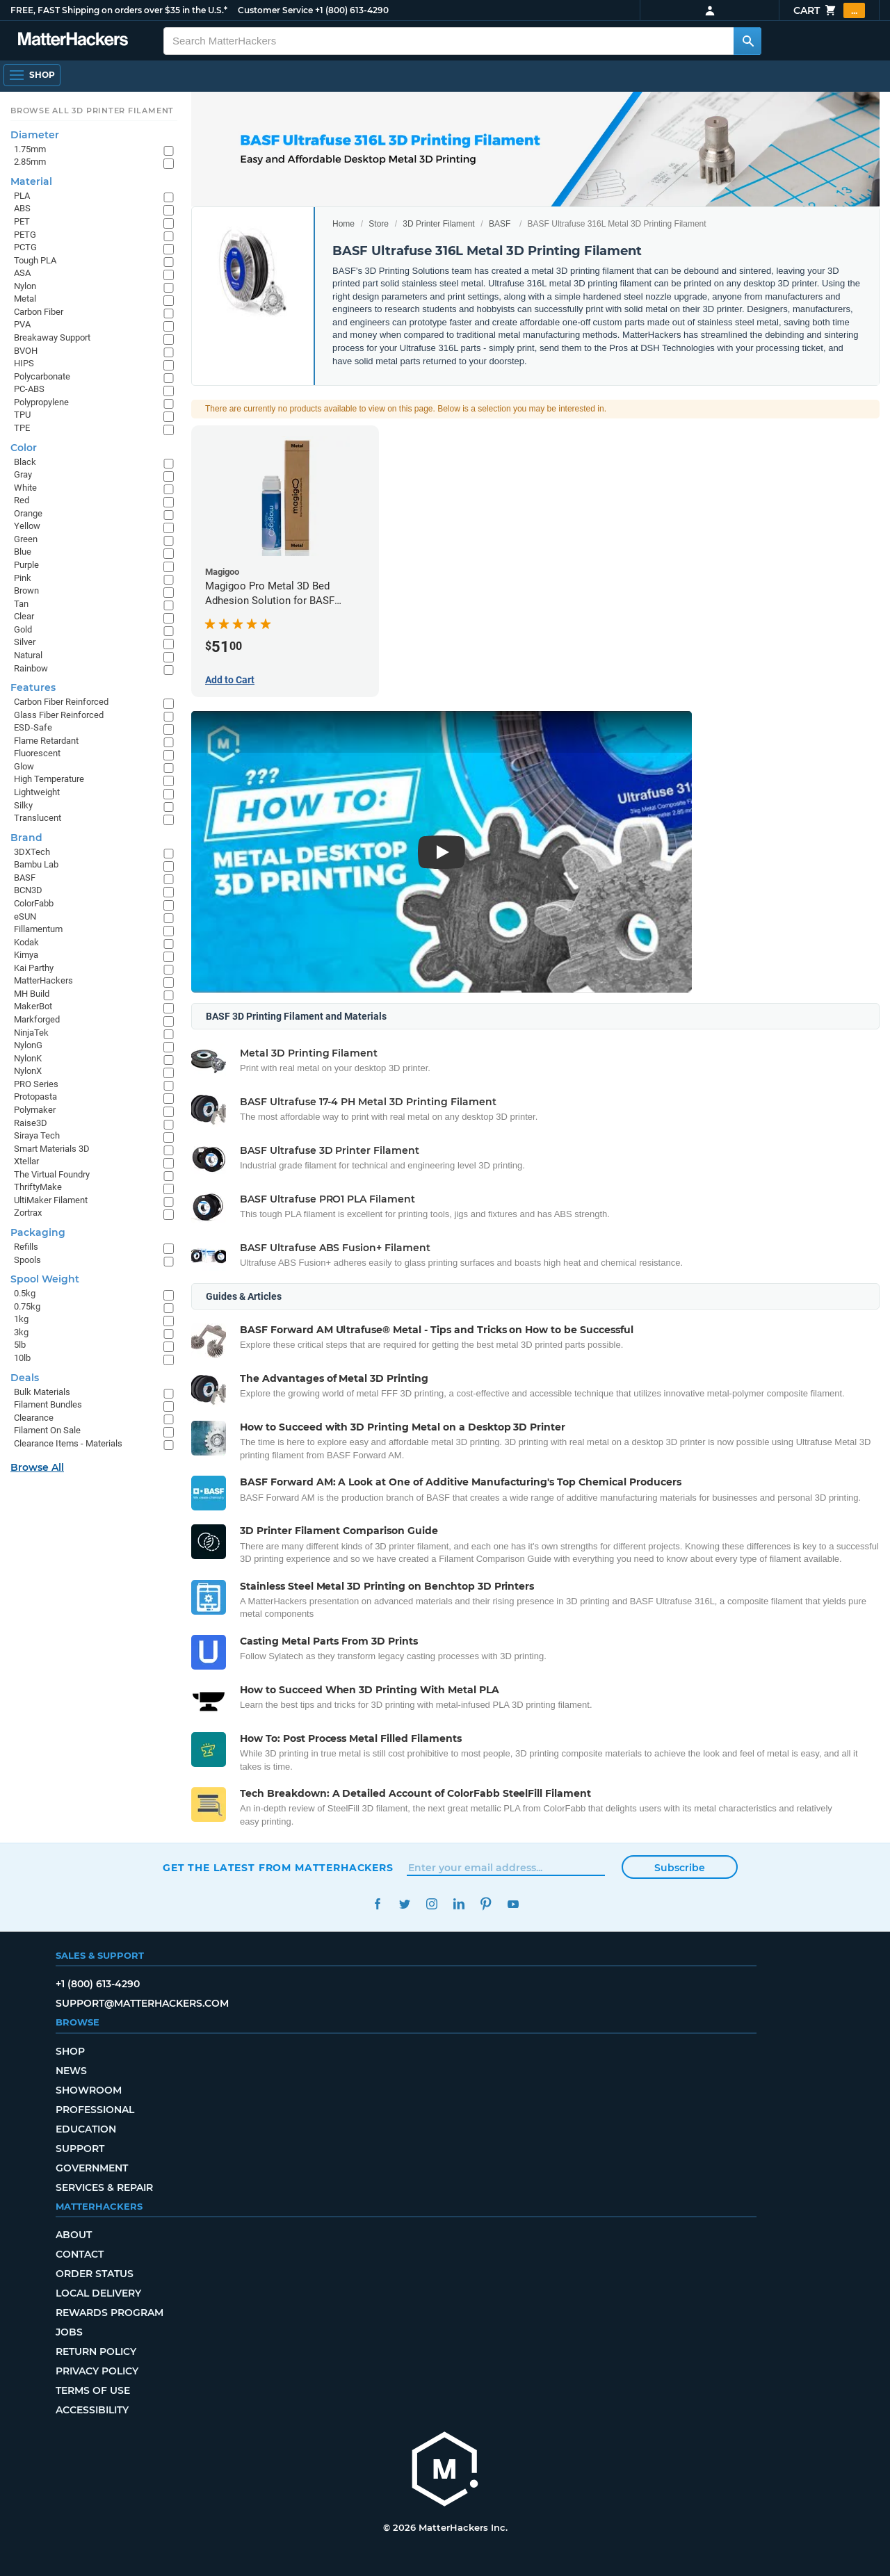 The image size is (890, 2576). What do you see at coordinates (96, 2351) in the screenshot?
I see `Return Policy` at bounding box center [96, 2351].